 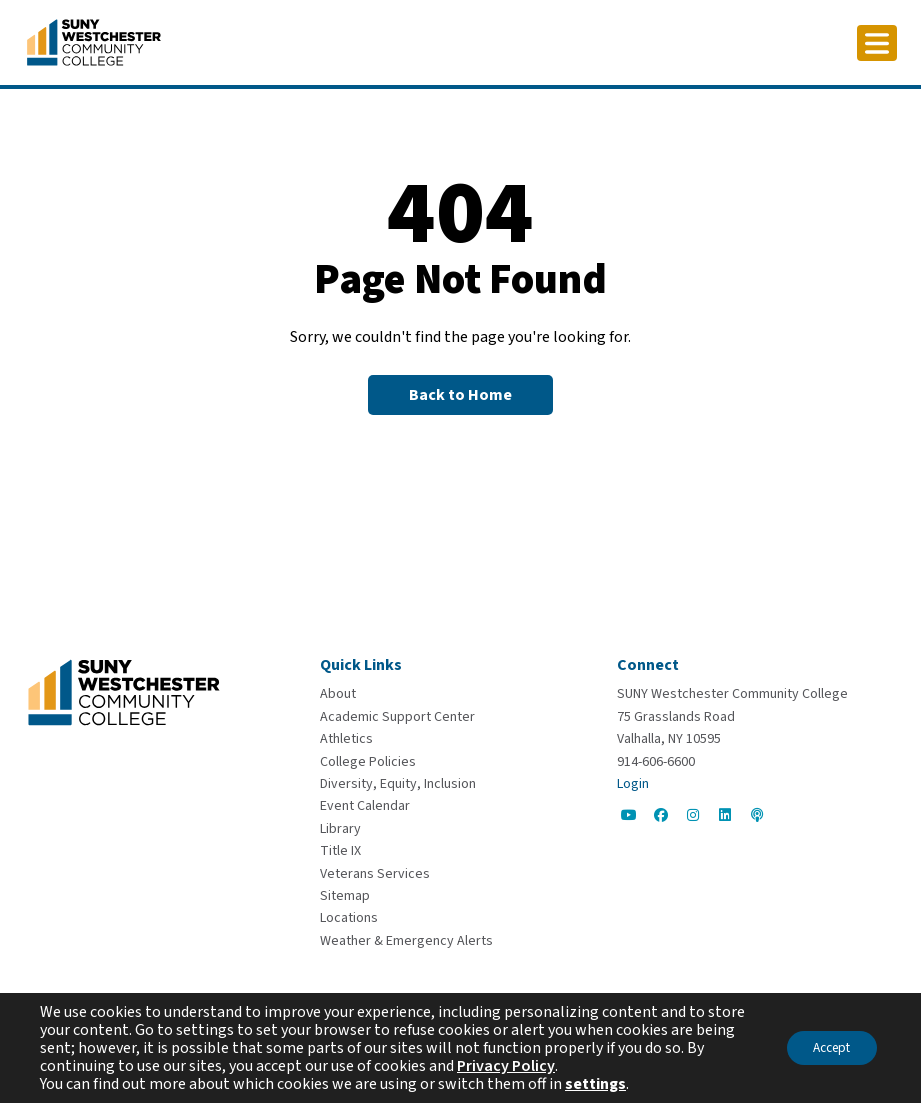 What do you see at coordinates (338, 694) in the screenshot?
I see `[About]` at bounding box center [338, 694].